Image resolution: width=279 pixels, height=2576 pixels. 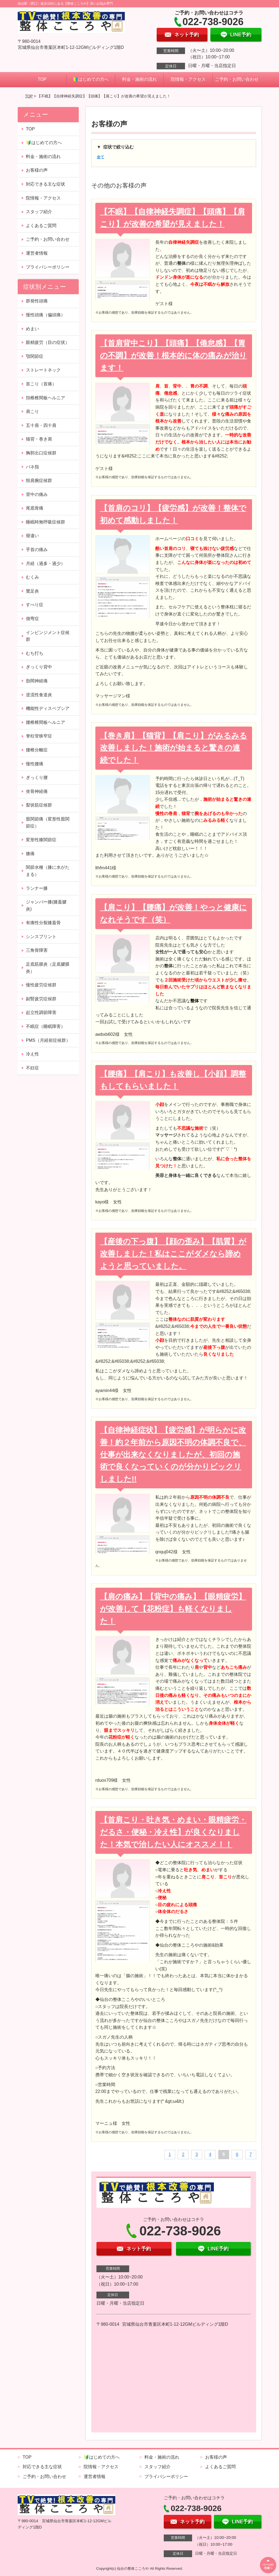 I want to click on 肋間神経痛, so click(x=37, y=681).